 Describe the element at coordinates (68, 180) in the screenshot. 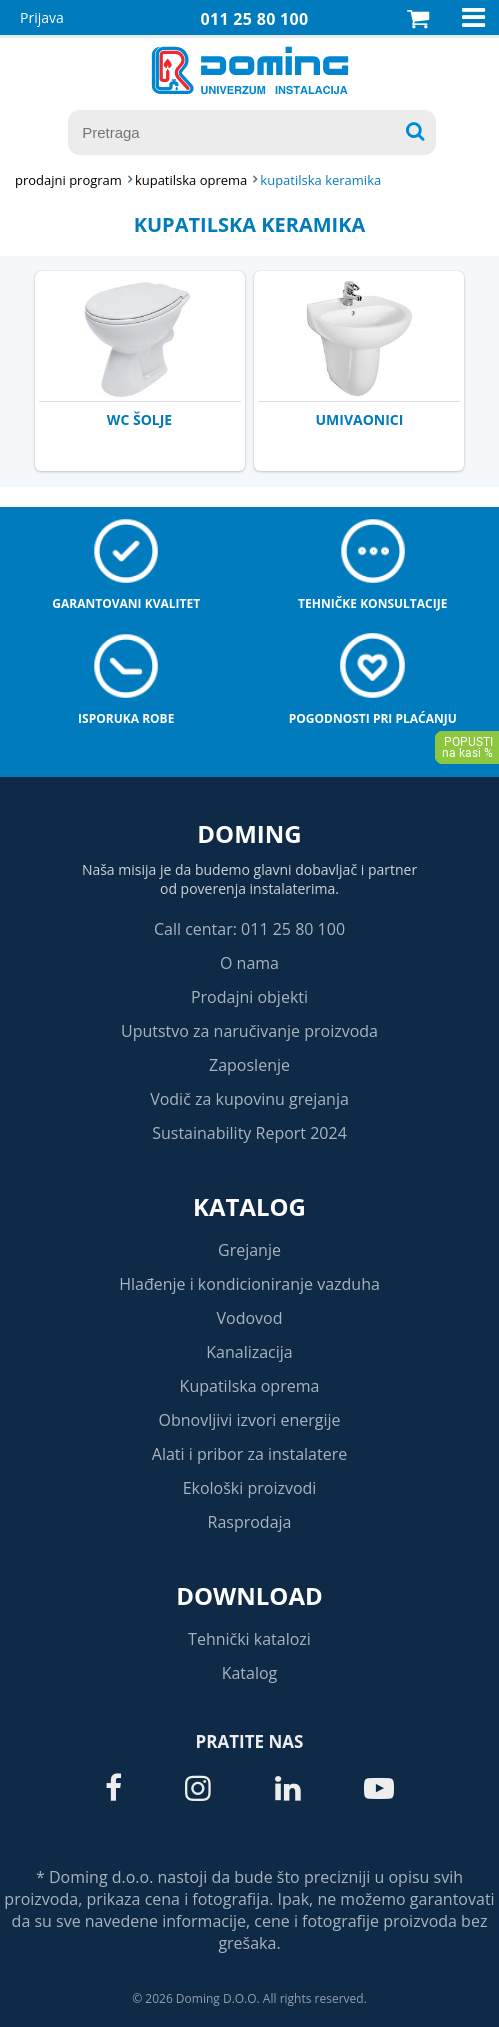

I see `Prodajni program` at that location.